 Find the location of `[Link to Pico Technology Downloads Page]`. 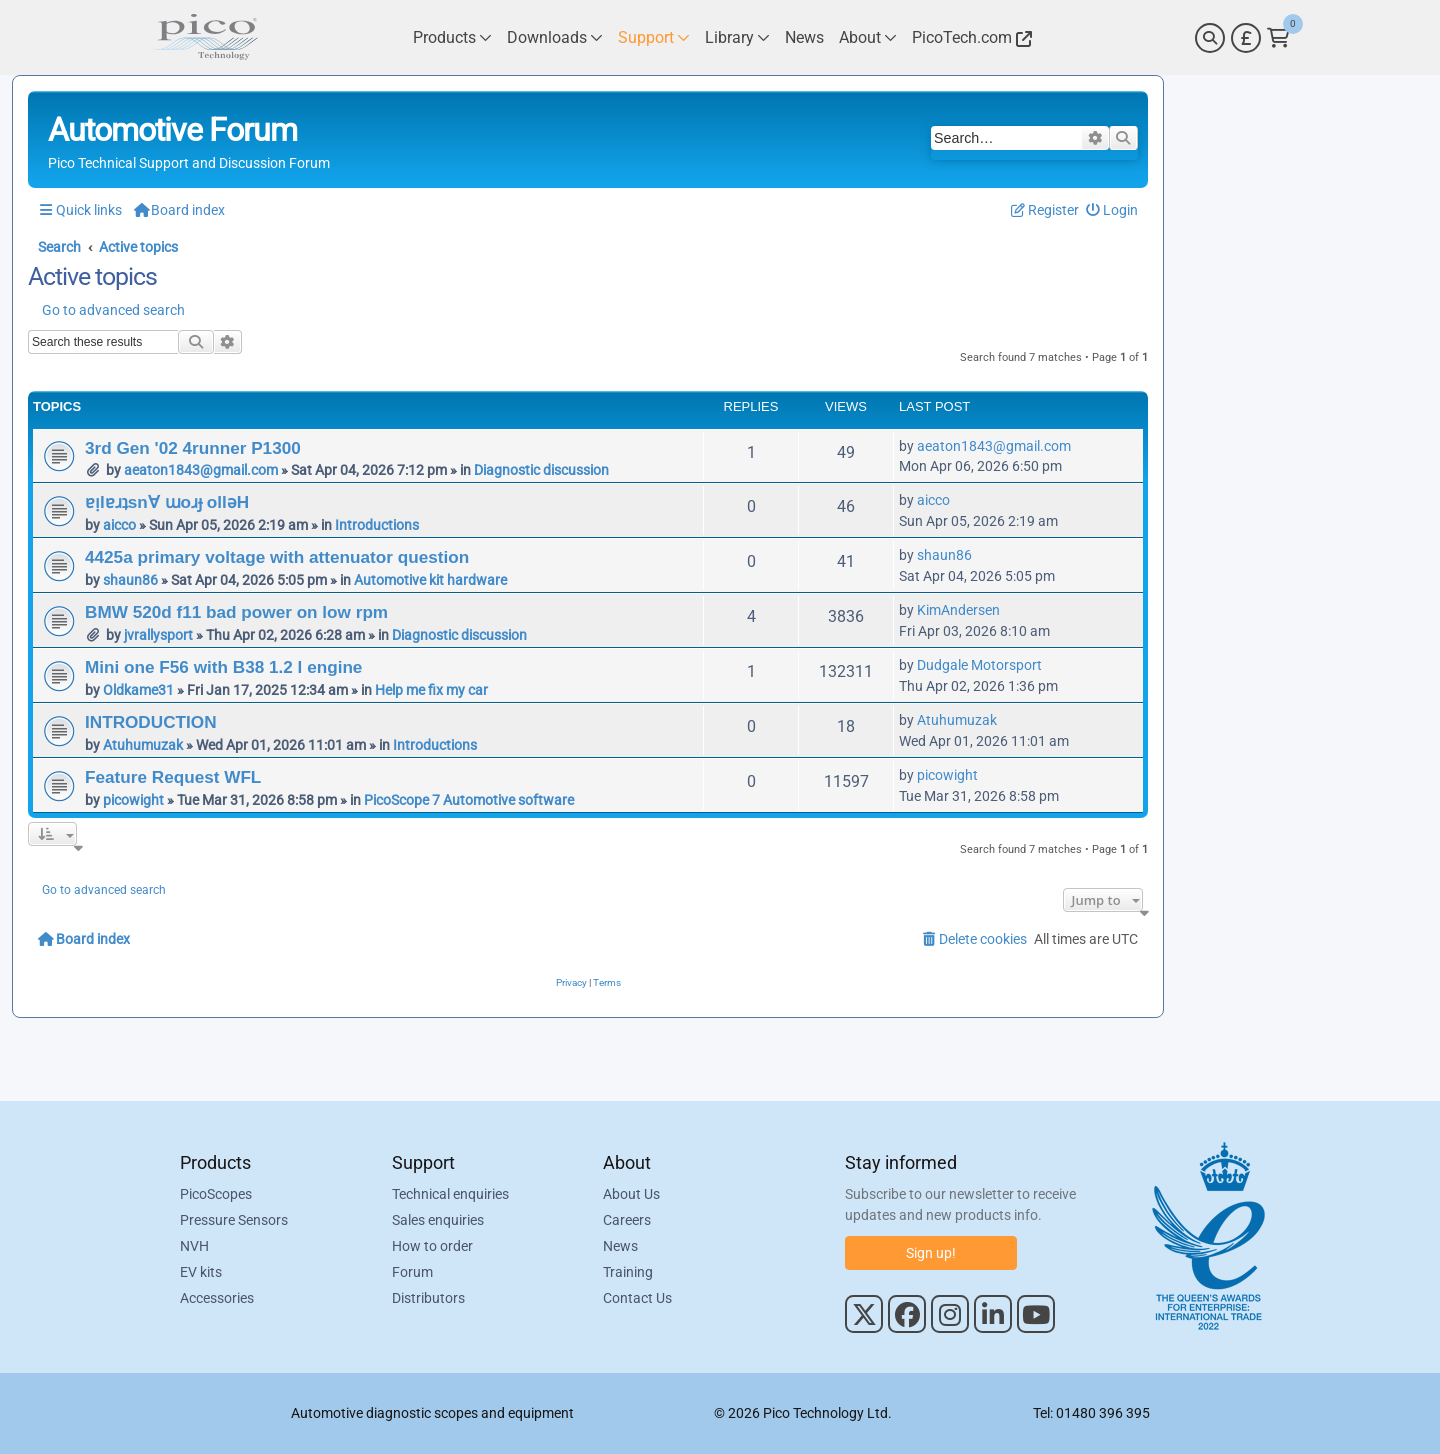

[Link to Pico Technology Downloads Page] is located at coordinates (555, 37).